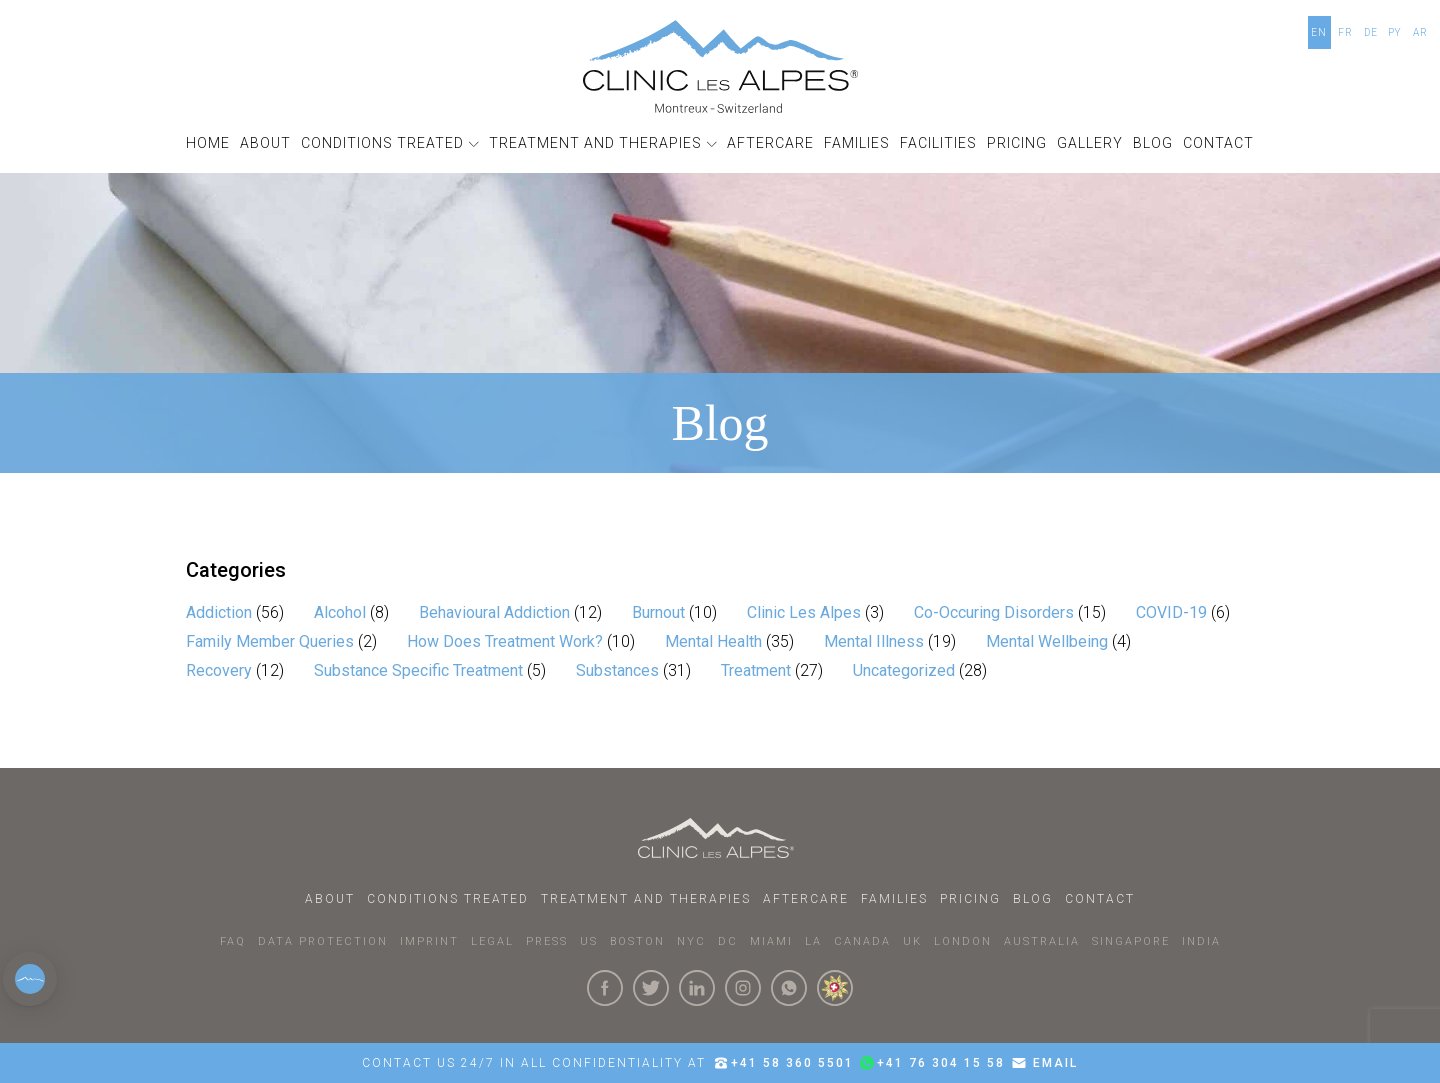  I want to click on [Click here to visit our linkedin Page], so click(697, 988).